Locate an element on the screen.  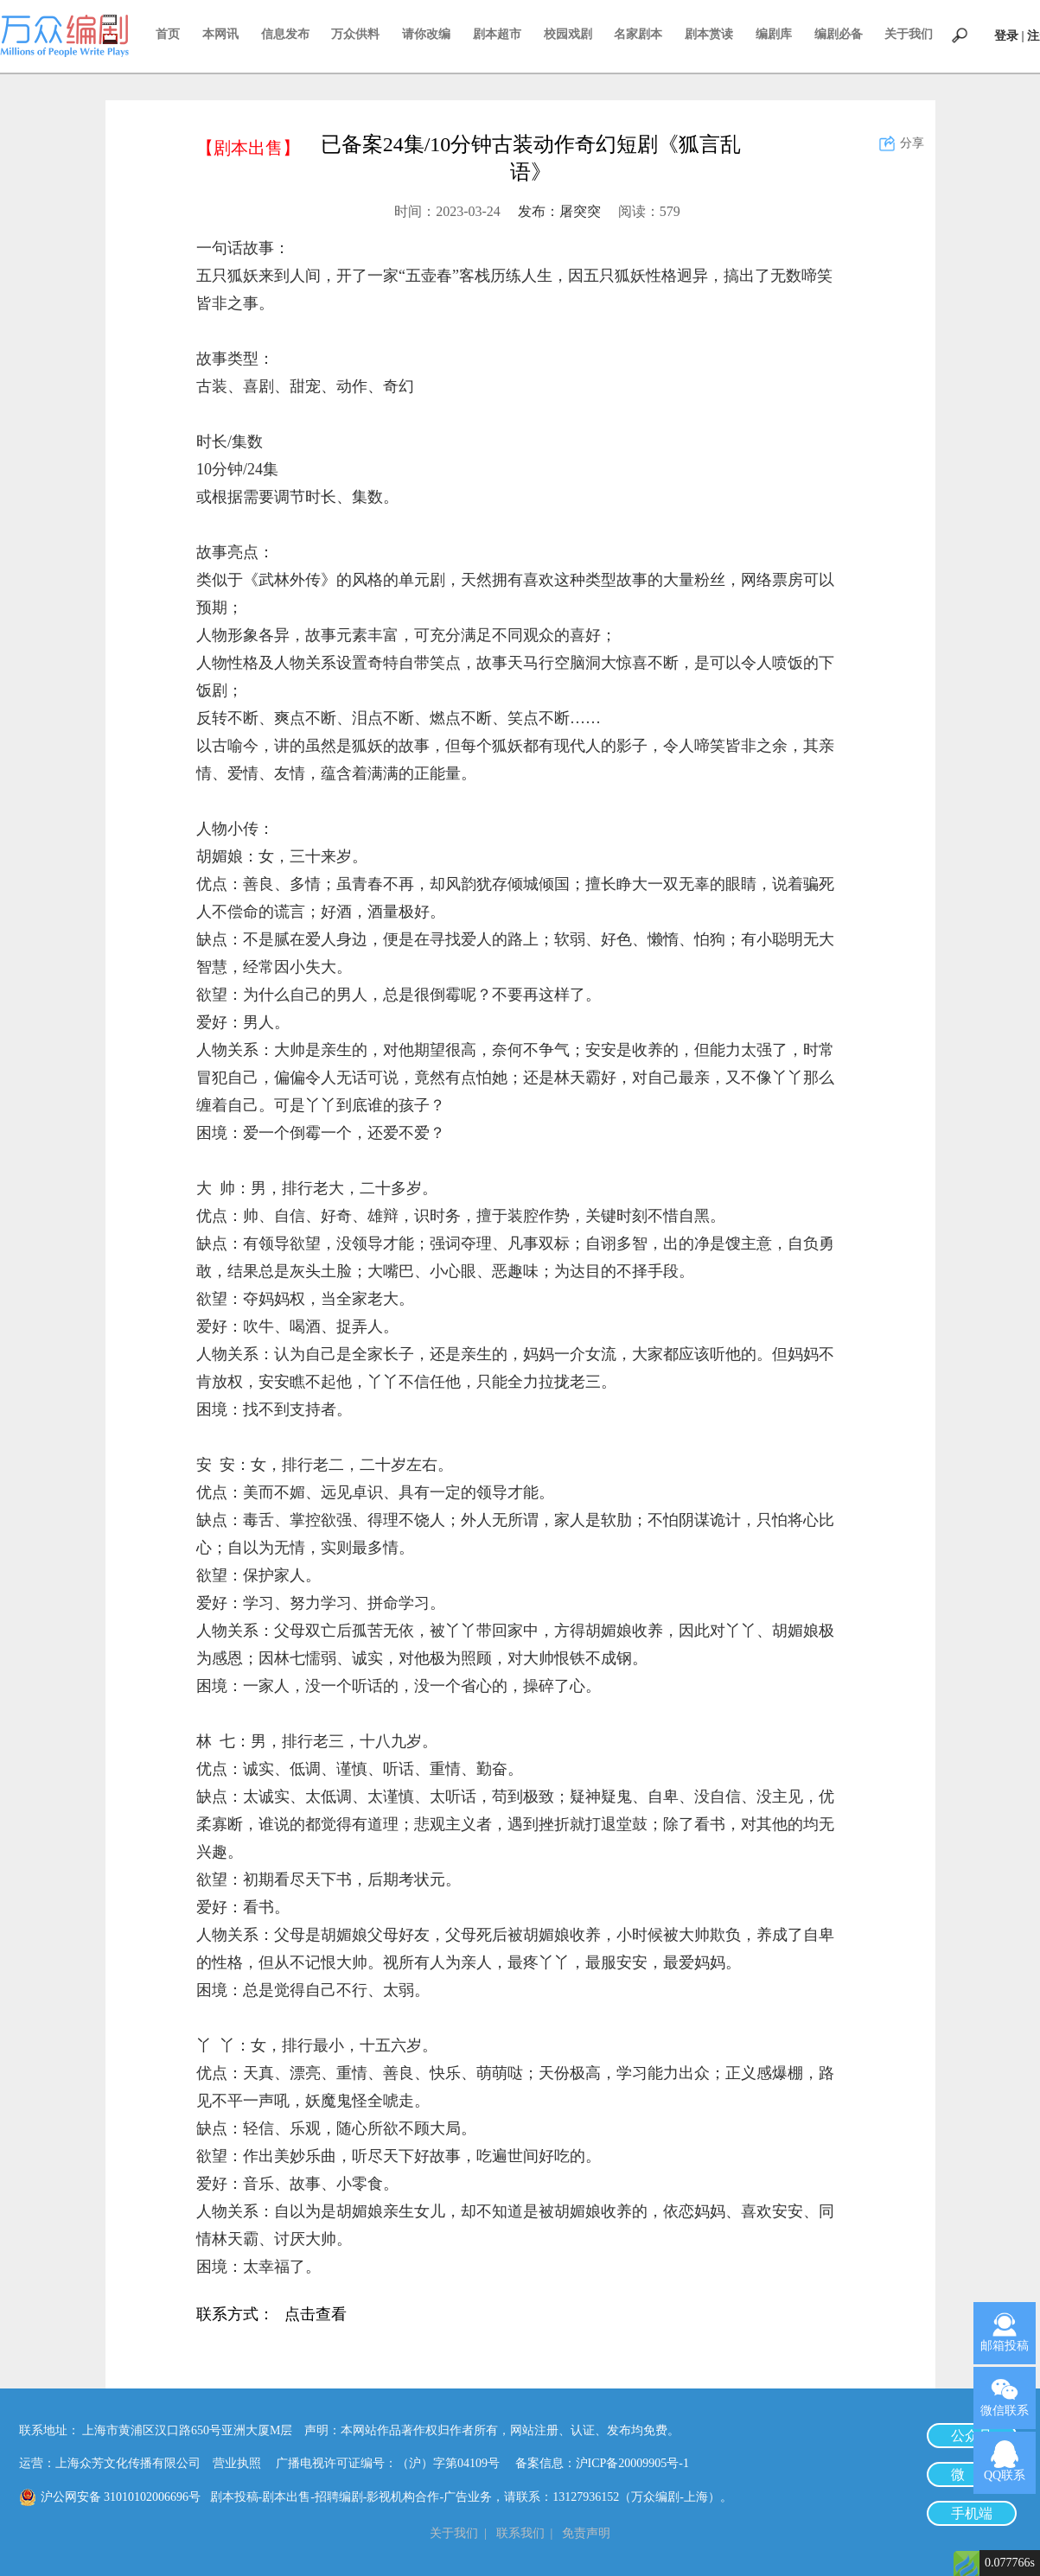
请你改编 is located at coordinates (426, 34).